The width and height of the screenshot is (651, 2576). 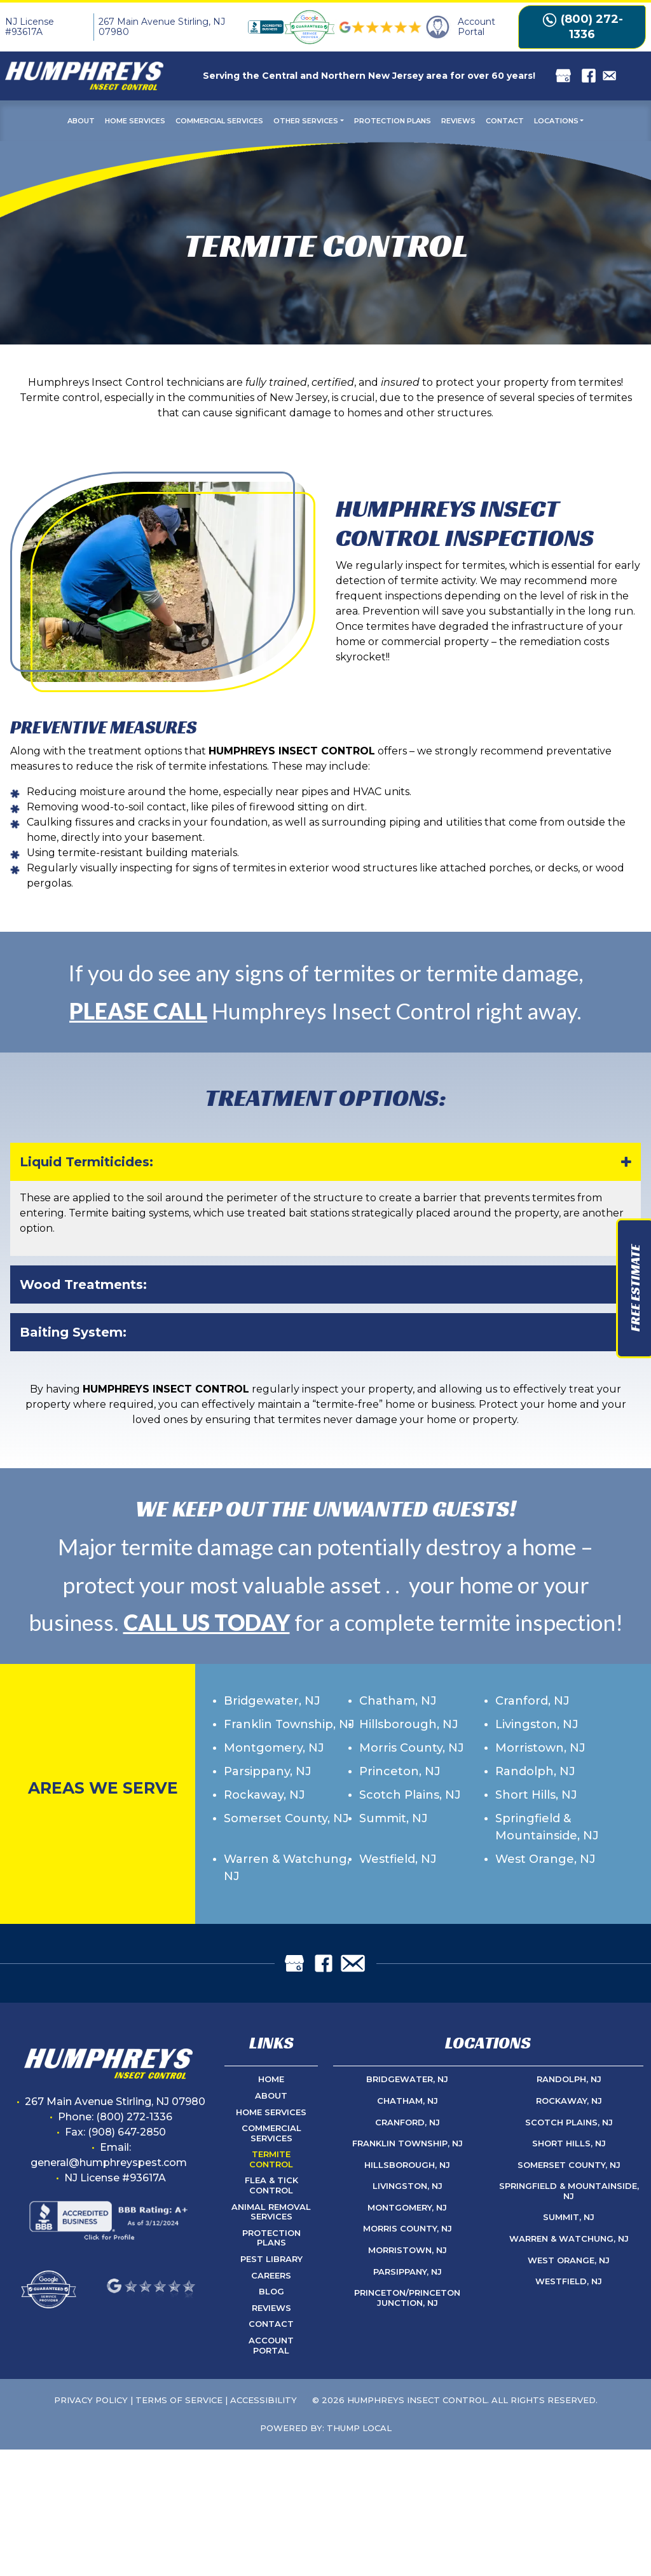 I want to click on Account Portal, so click(x=271, y=2345).